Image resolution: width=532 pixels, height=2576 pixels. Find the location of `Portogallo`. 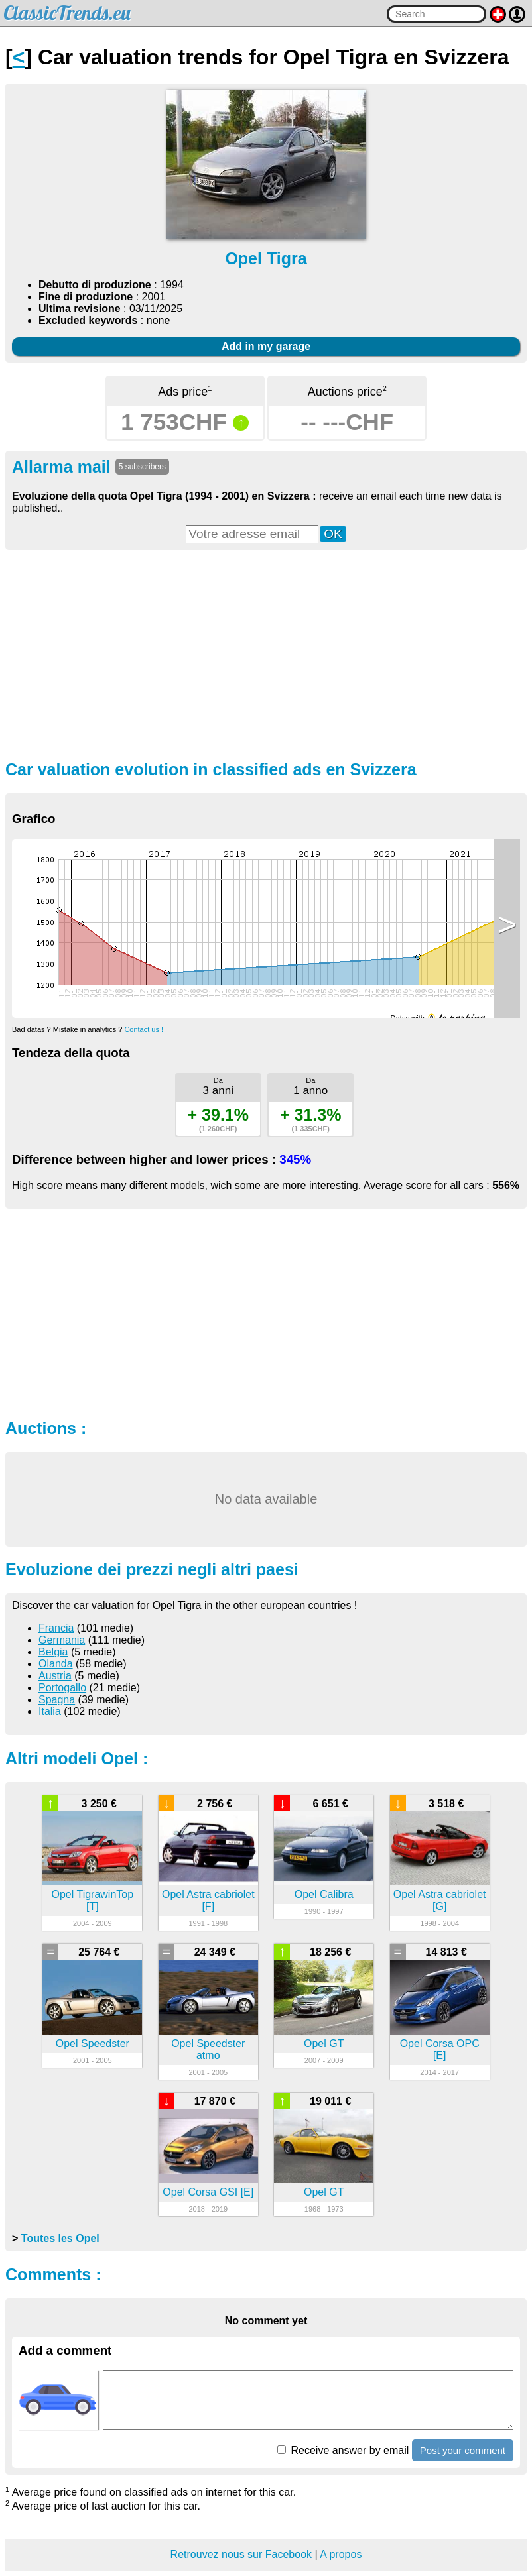

Portogallo is located at coordinates (62, 1687).